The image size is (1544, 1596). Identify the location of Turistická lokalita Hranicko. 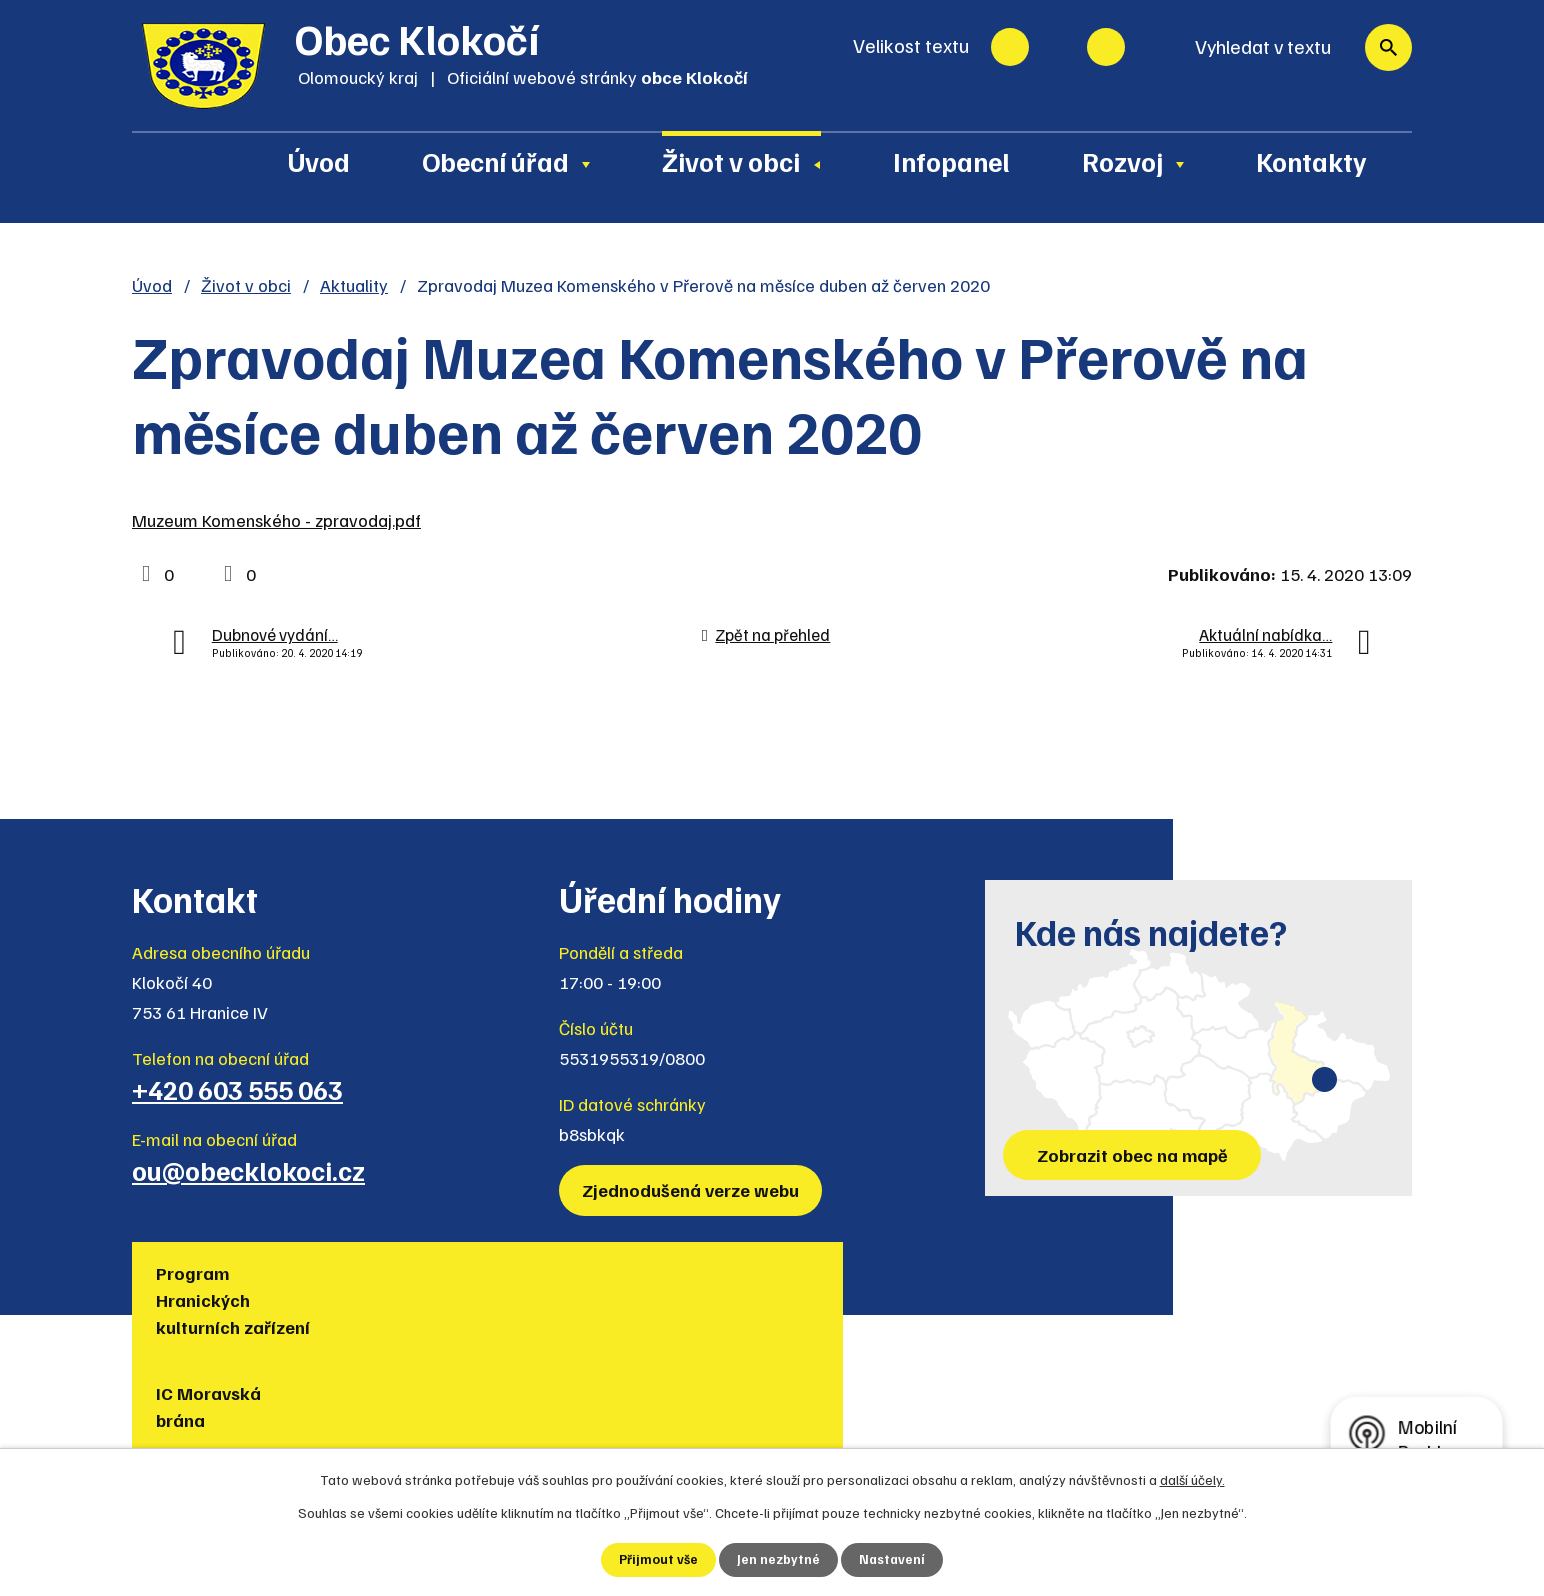
(665, 1286).